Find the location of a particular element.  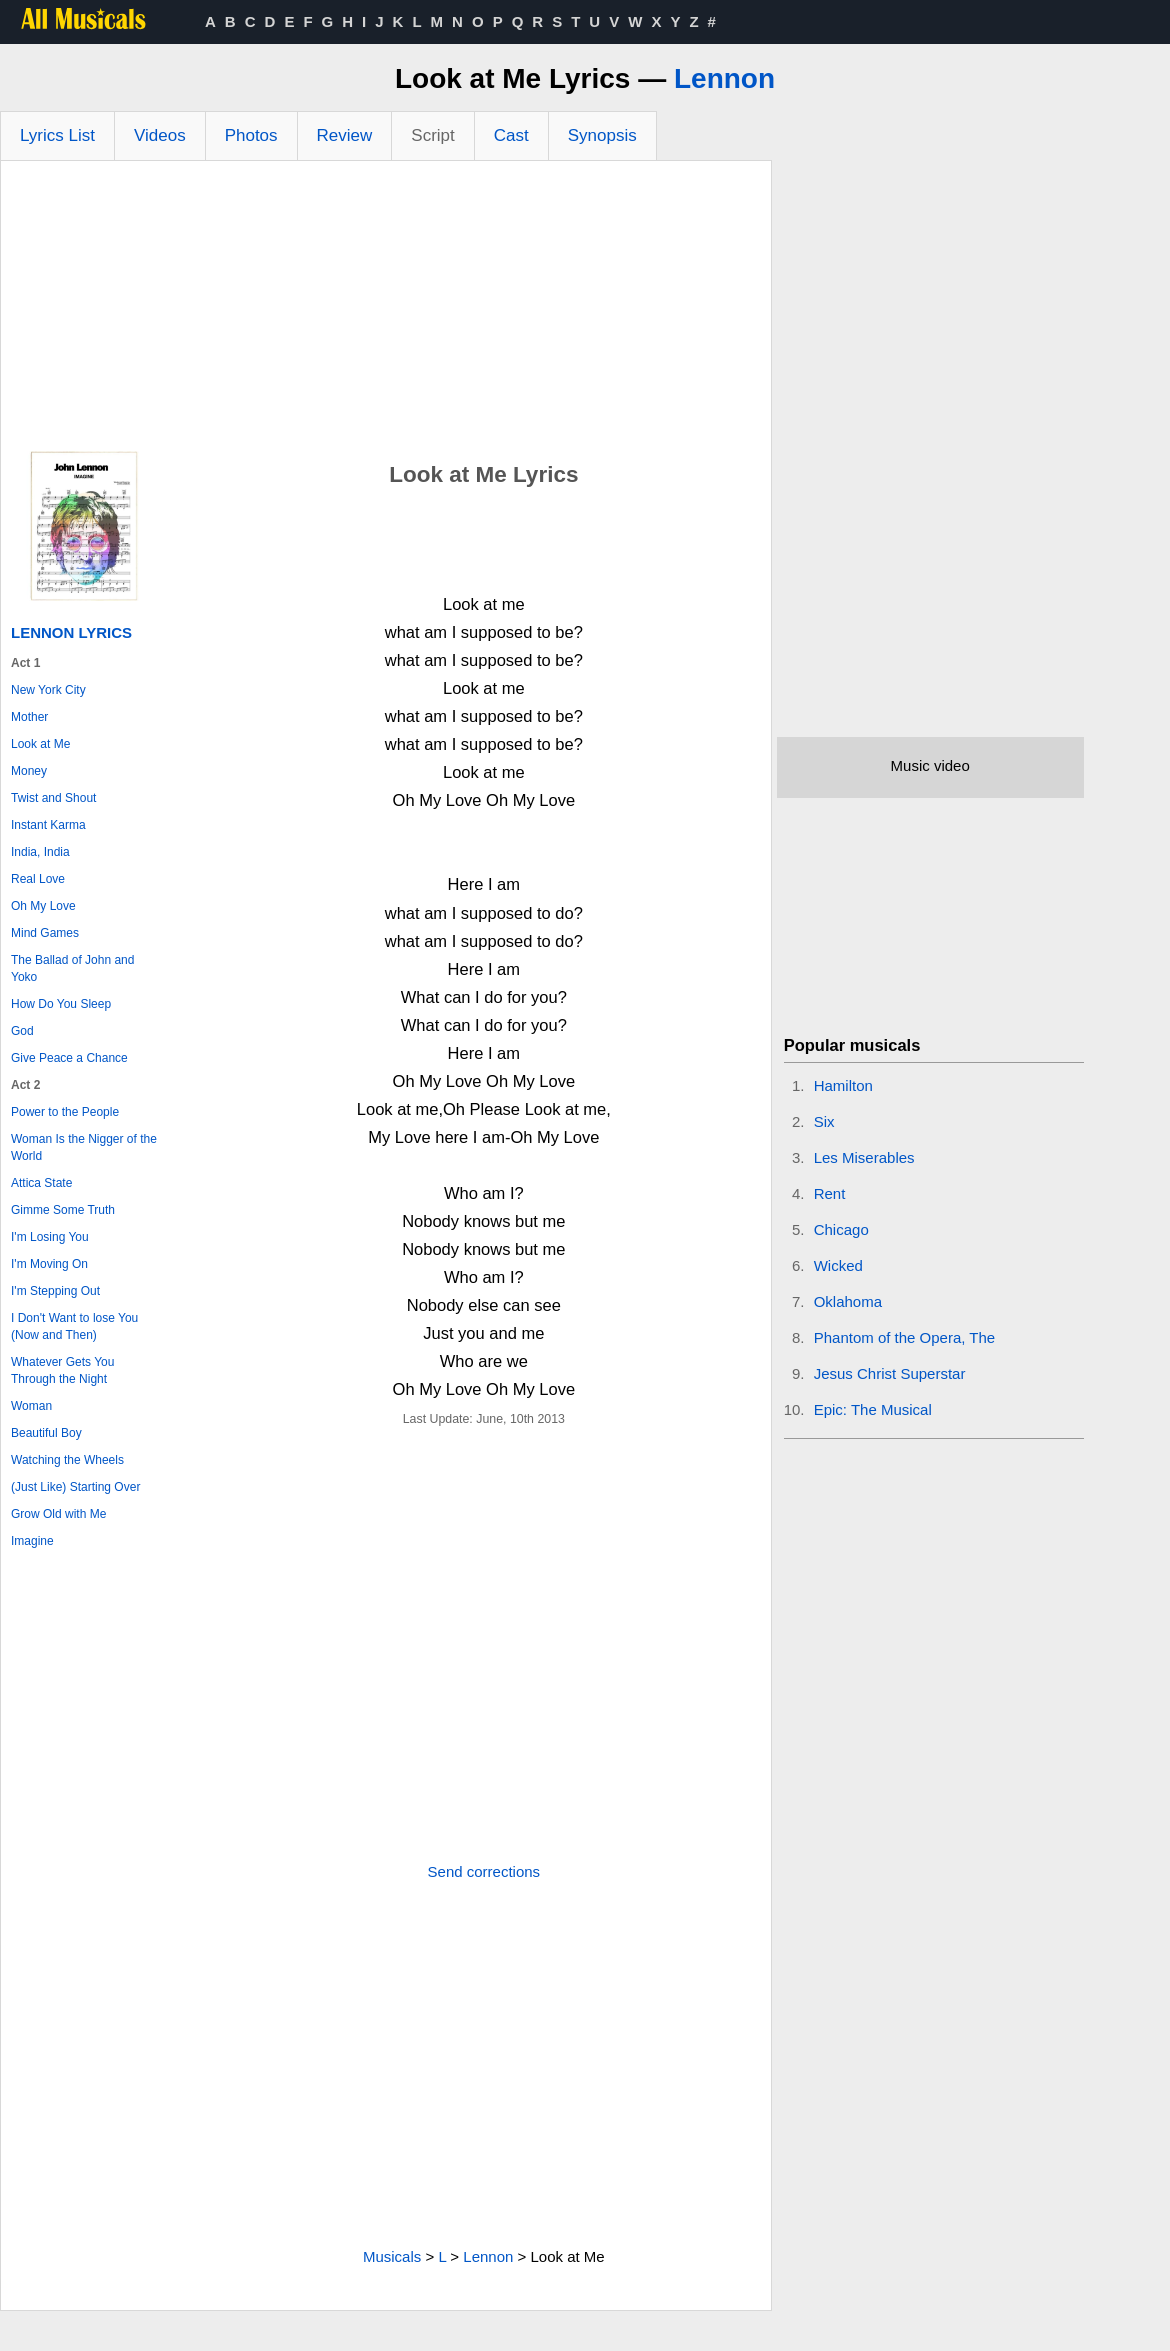

Six is located at coordinates (824, 1121).